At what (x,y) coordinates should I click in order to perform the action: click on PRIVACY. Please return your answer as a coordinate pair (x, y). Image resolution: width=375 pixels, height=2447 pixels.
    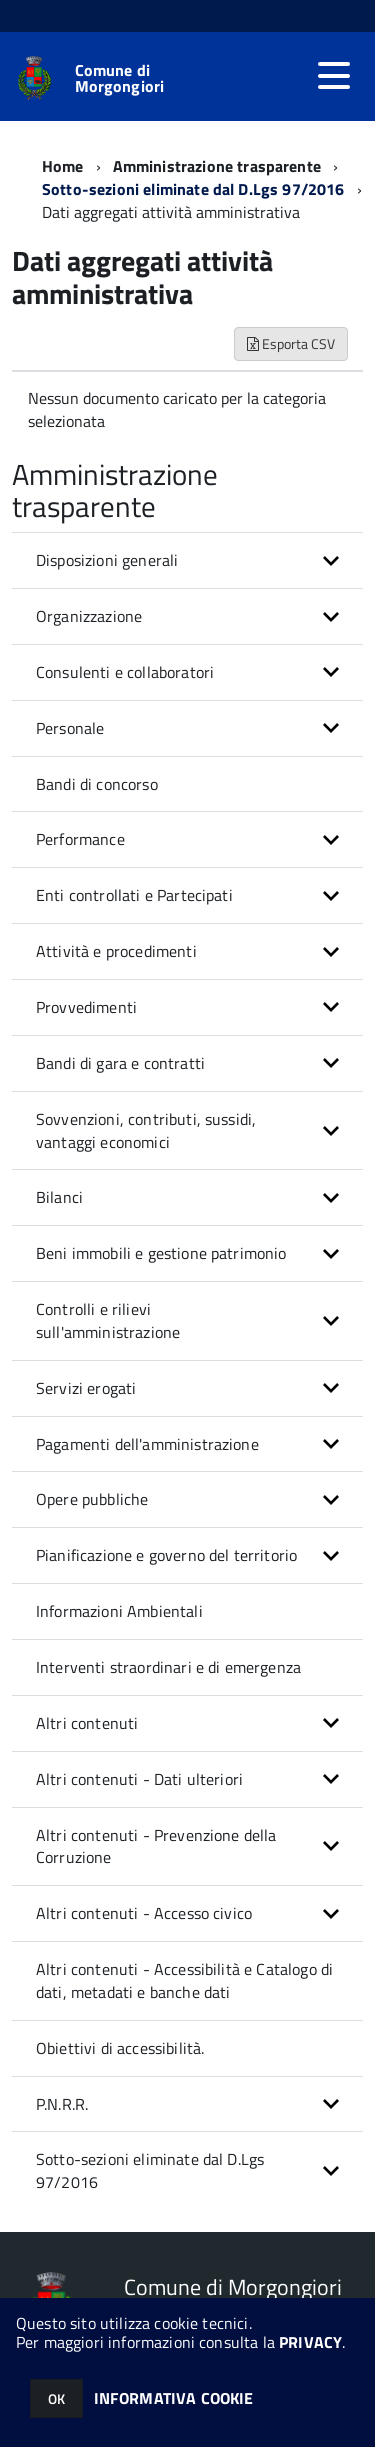
    Looking at the image, I should click on (310, 2342).